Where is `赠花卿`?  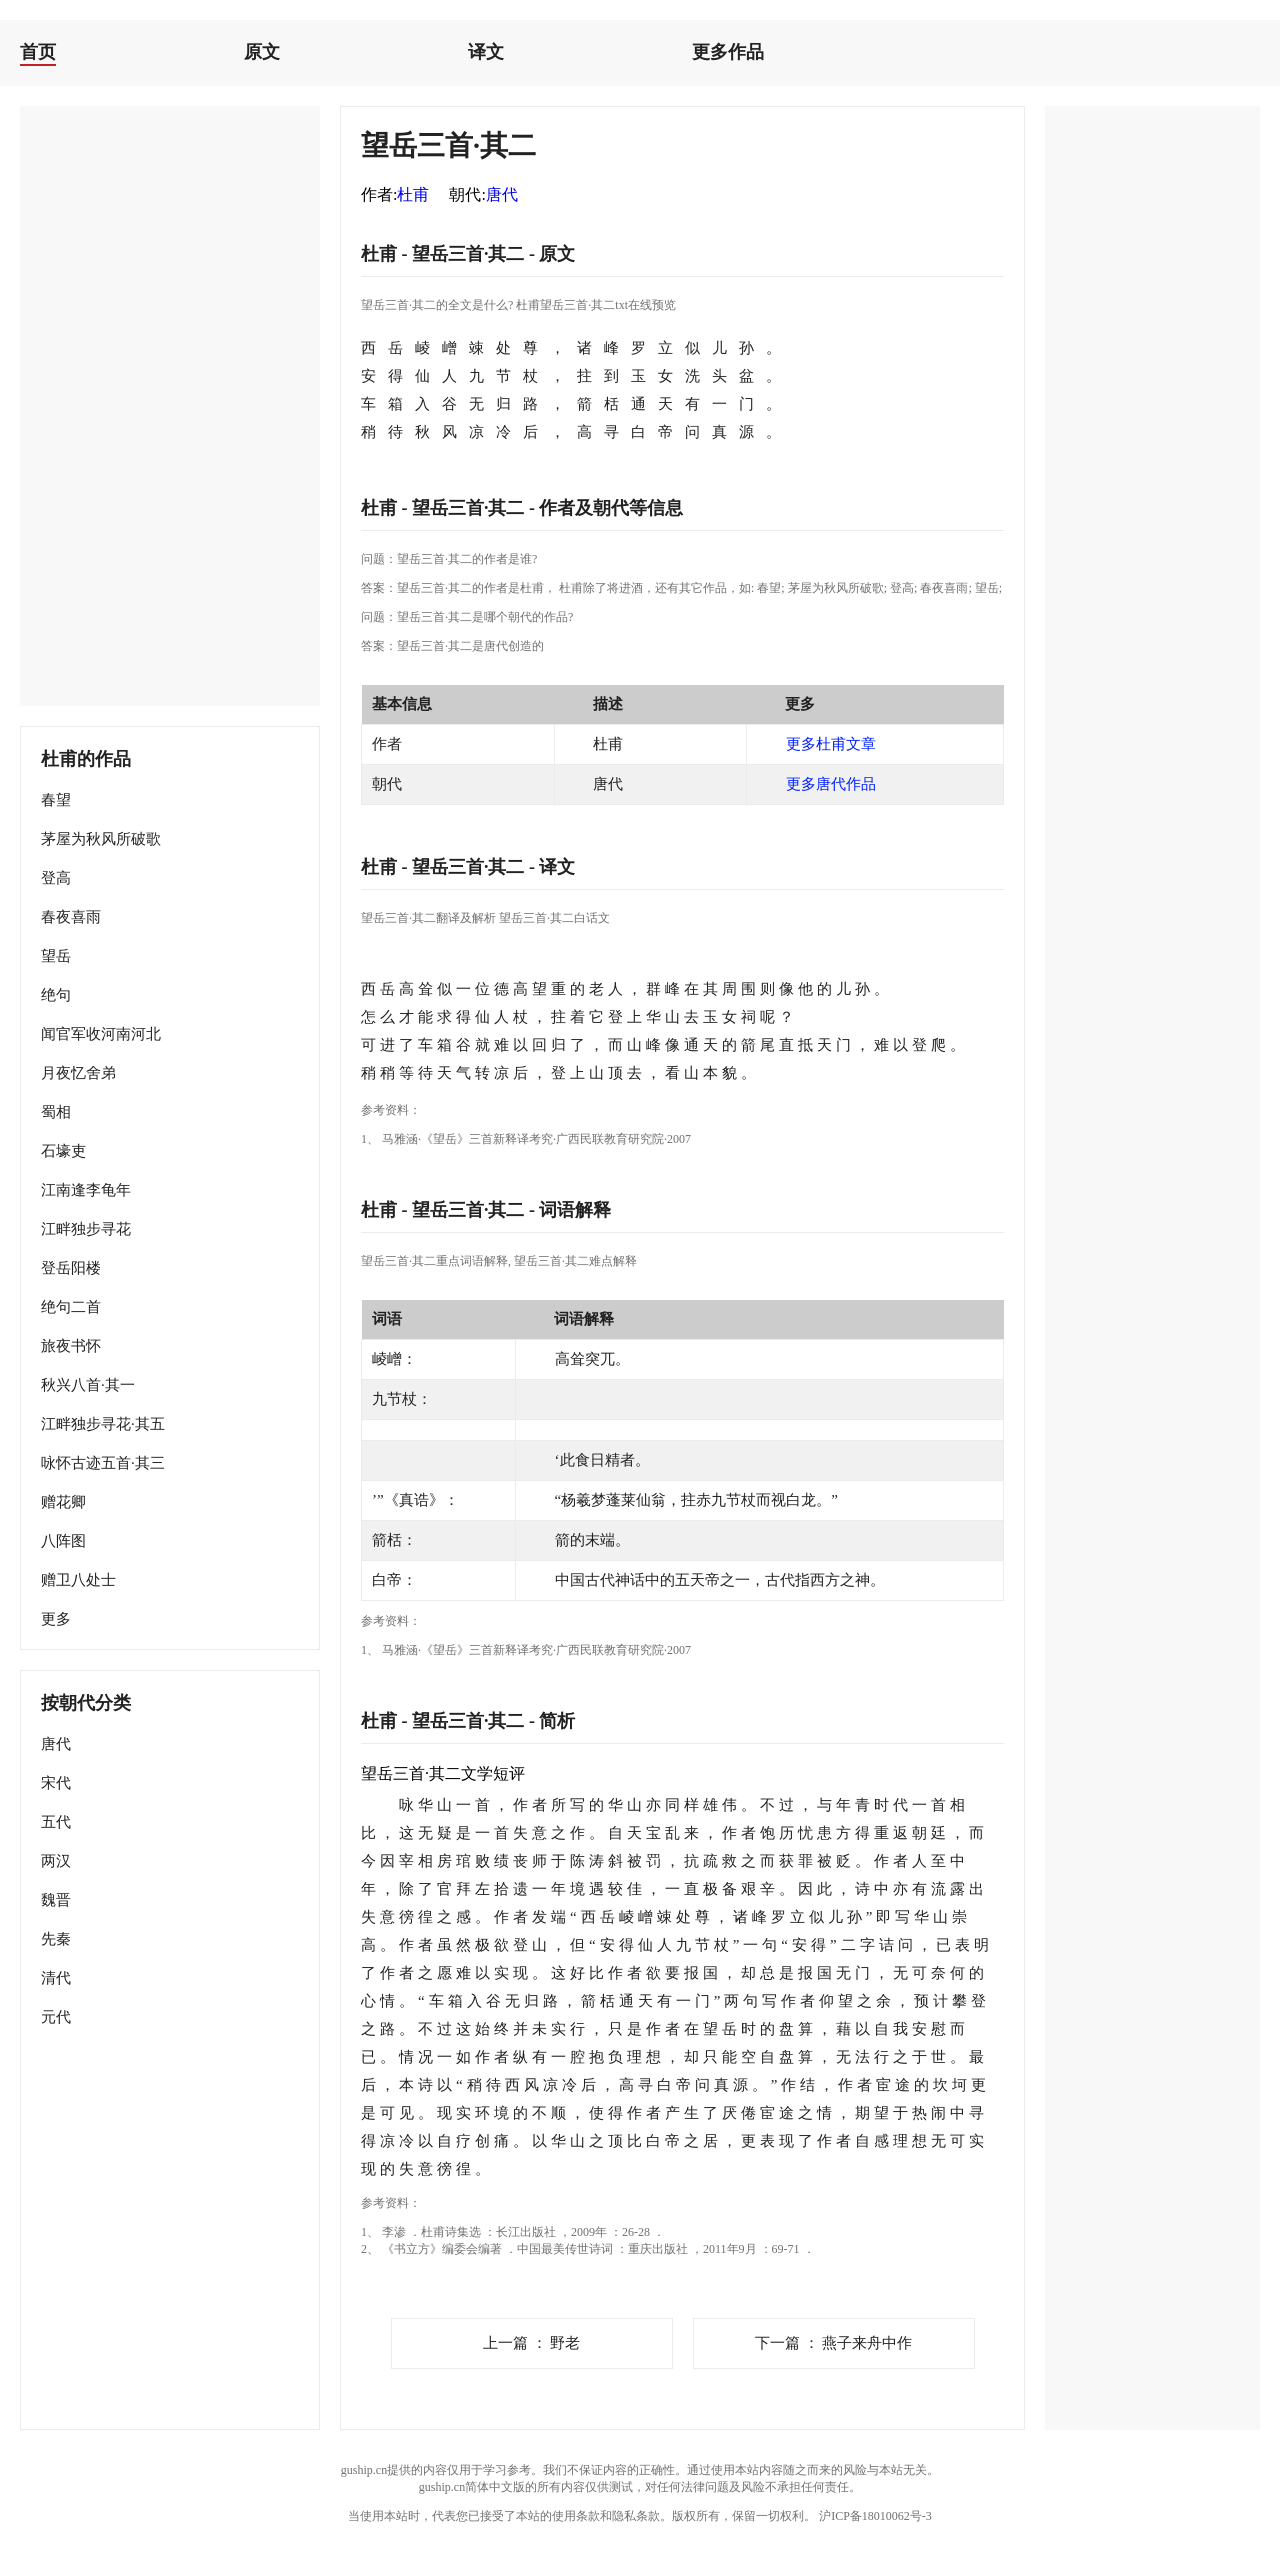 赠花卿 is located at coordinates (63, 1502).